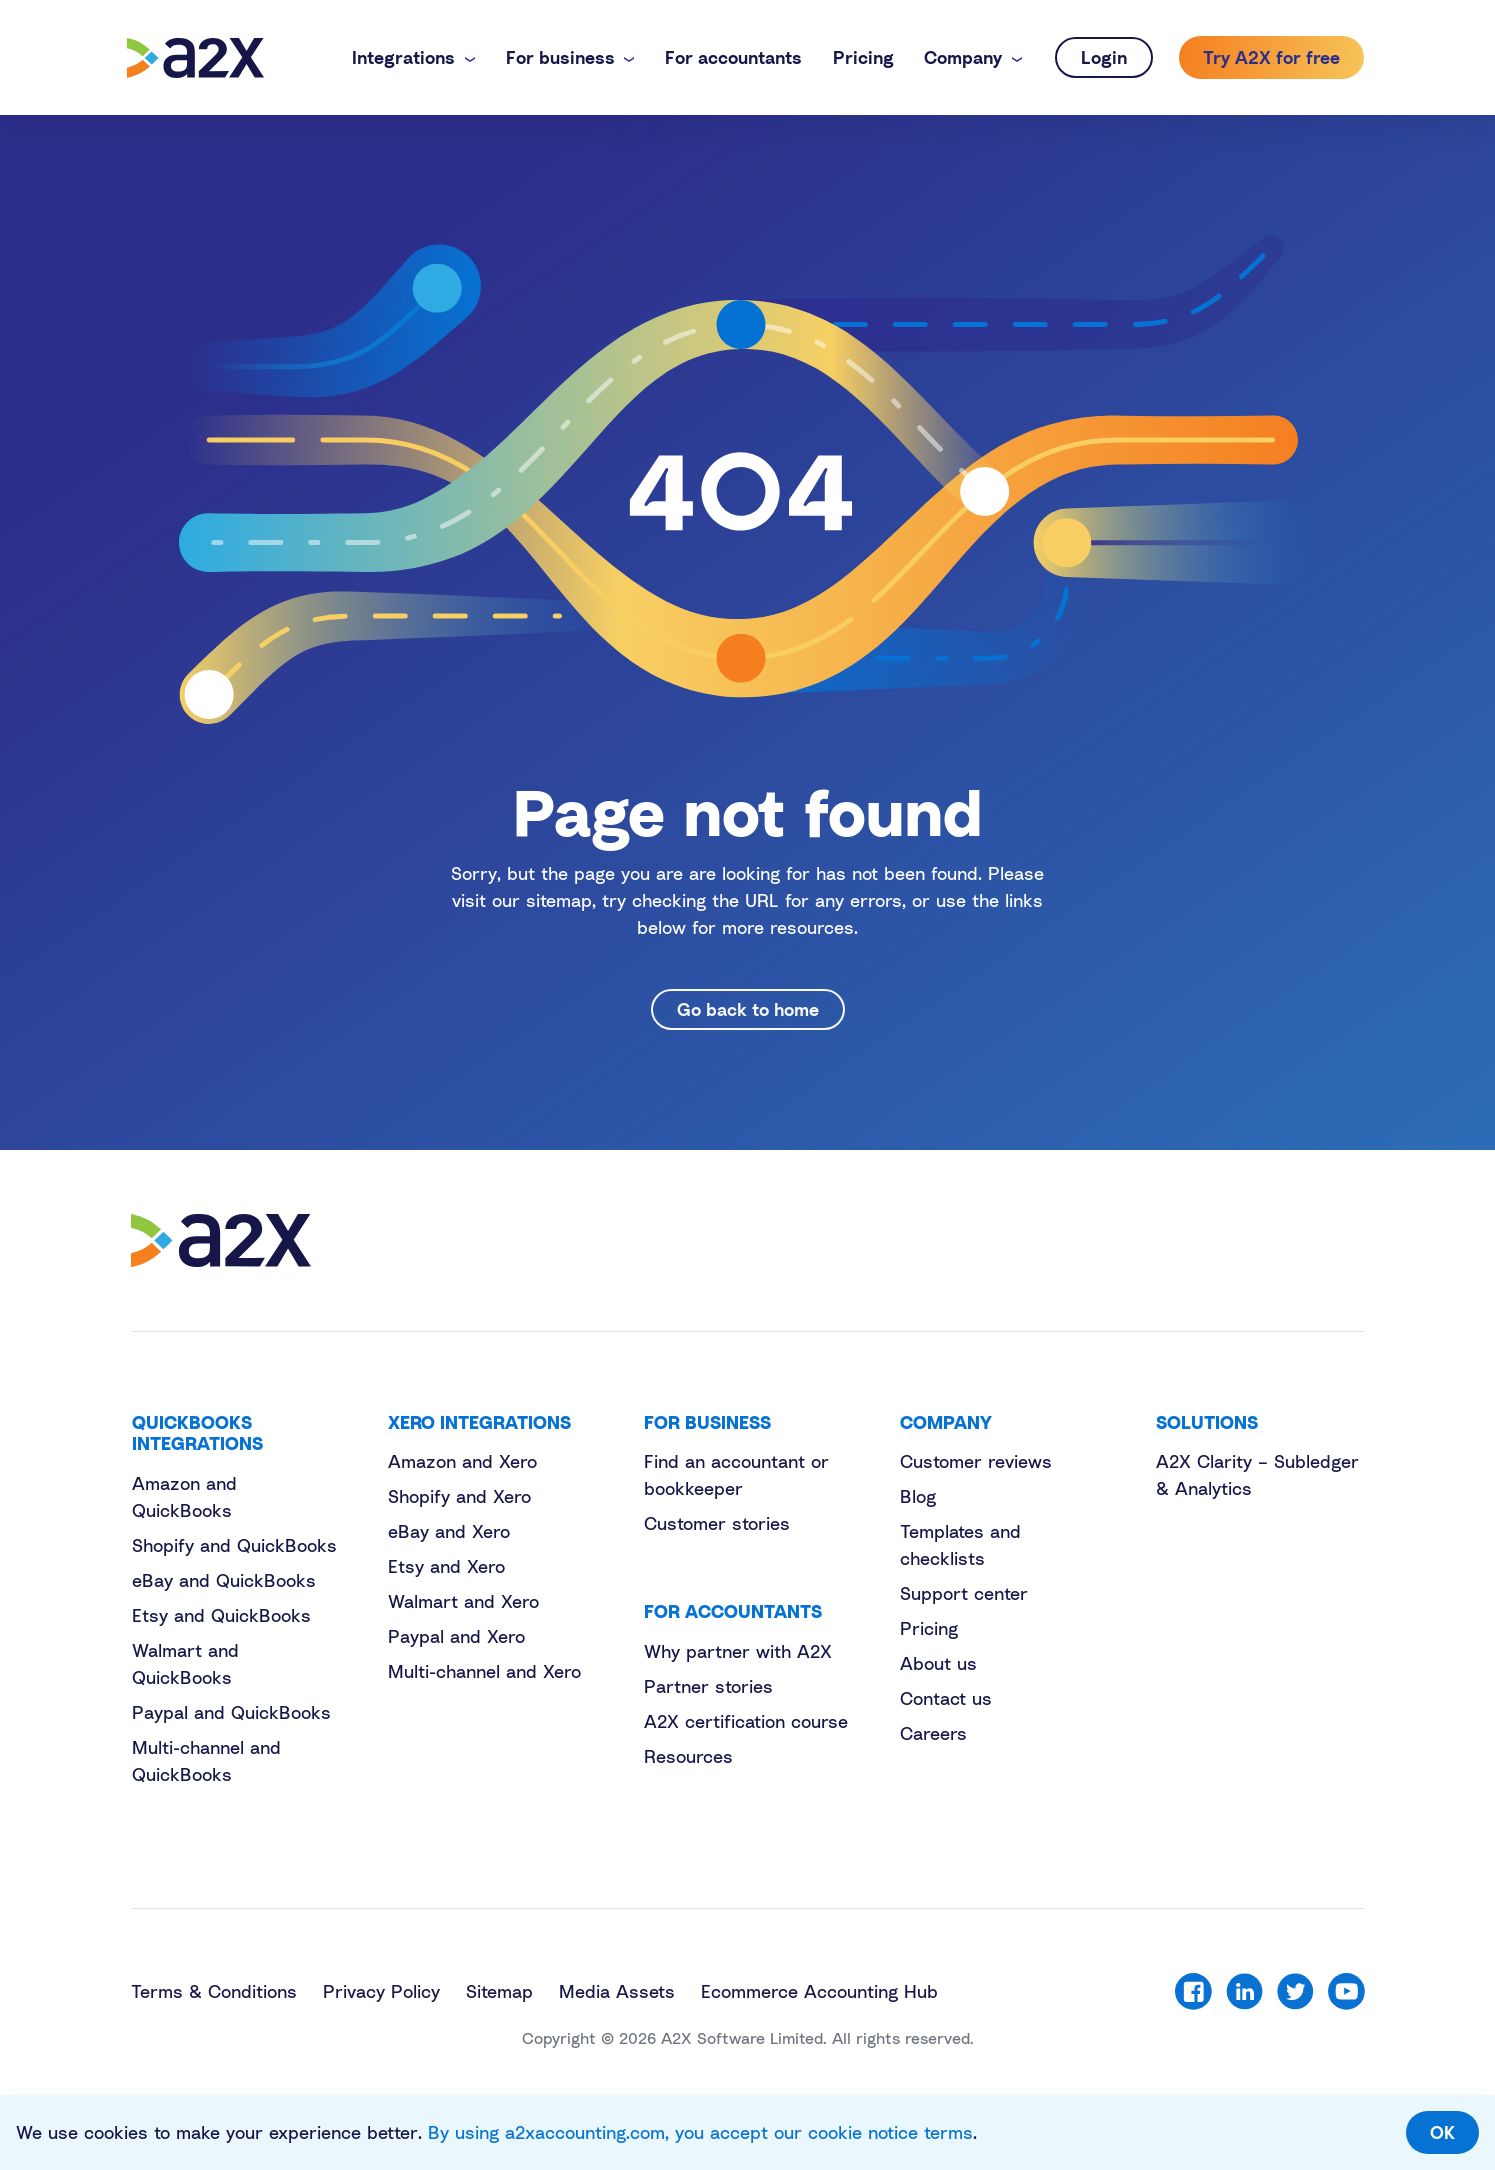 Image resolution: width=1495 pixels, height=2170 pixels. Describe the element at coordinates (946, 1698) in the screenshot. I see `Contact us` at that location.